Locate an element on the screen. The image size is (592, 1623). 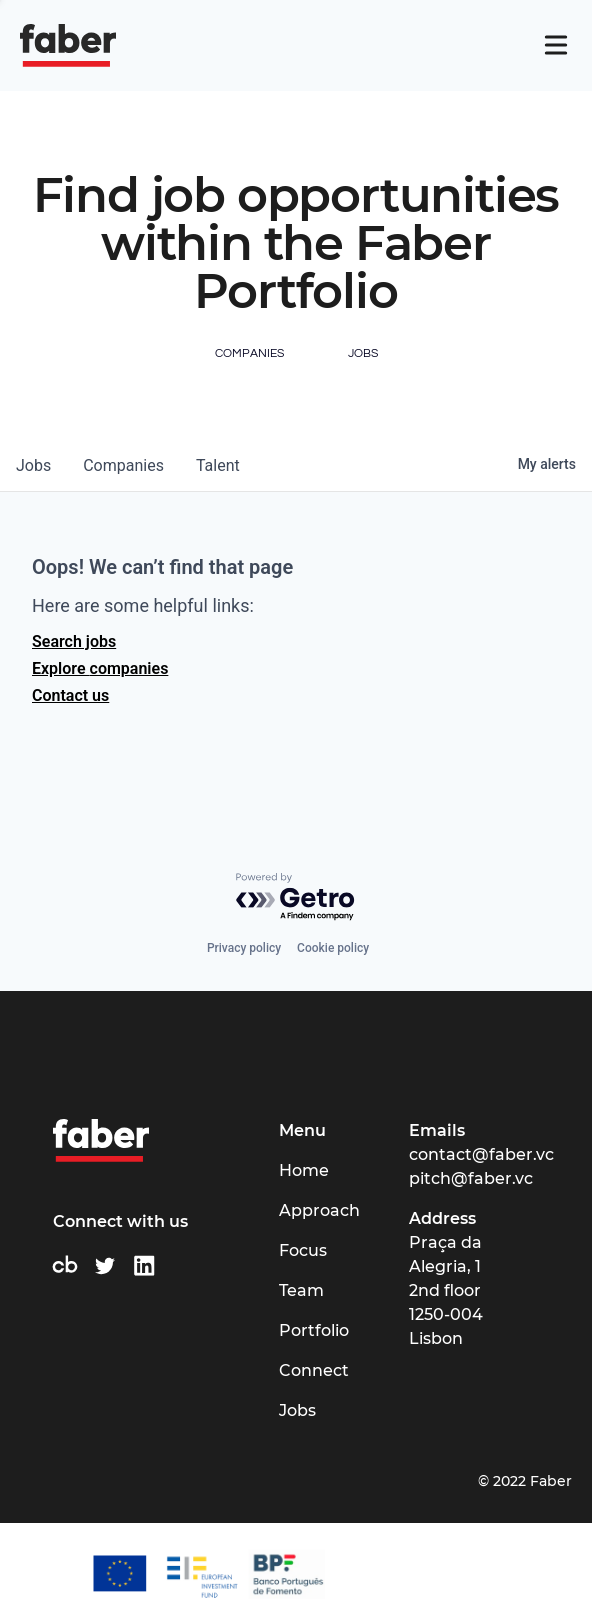
Explore companies is located at coordinates (100, 668).